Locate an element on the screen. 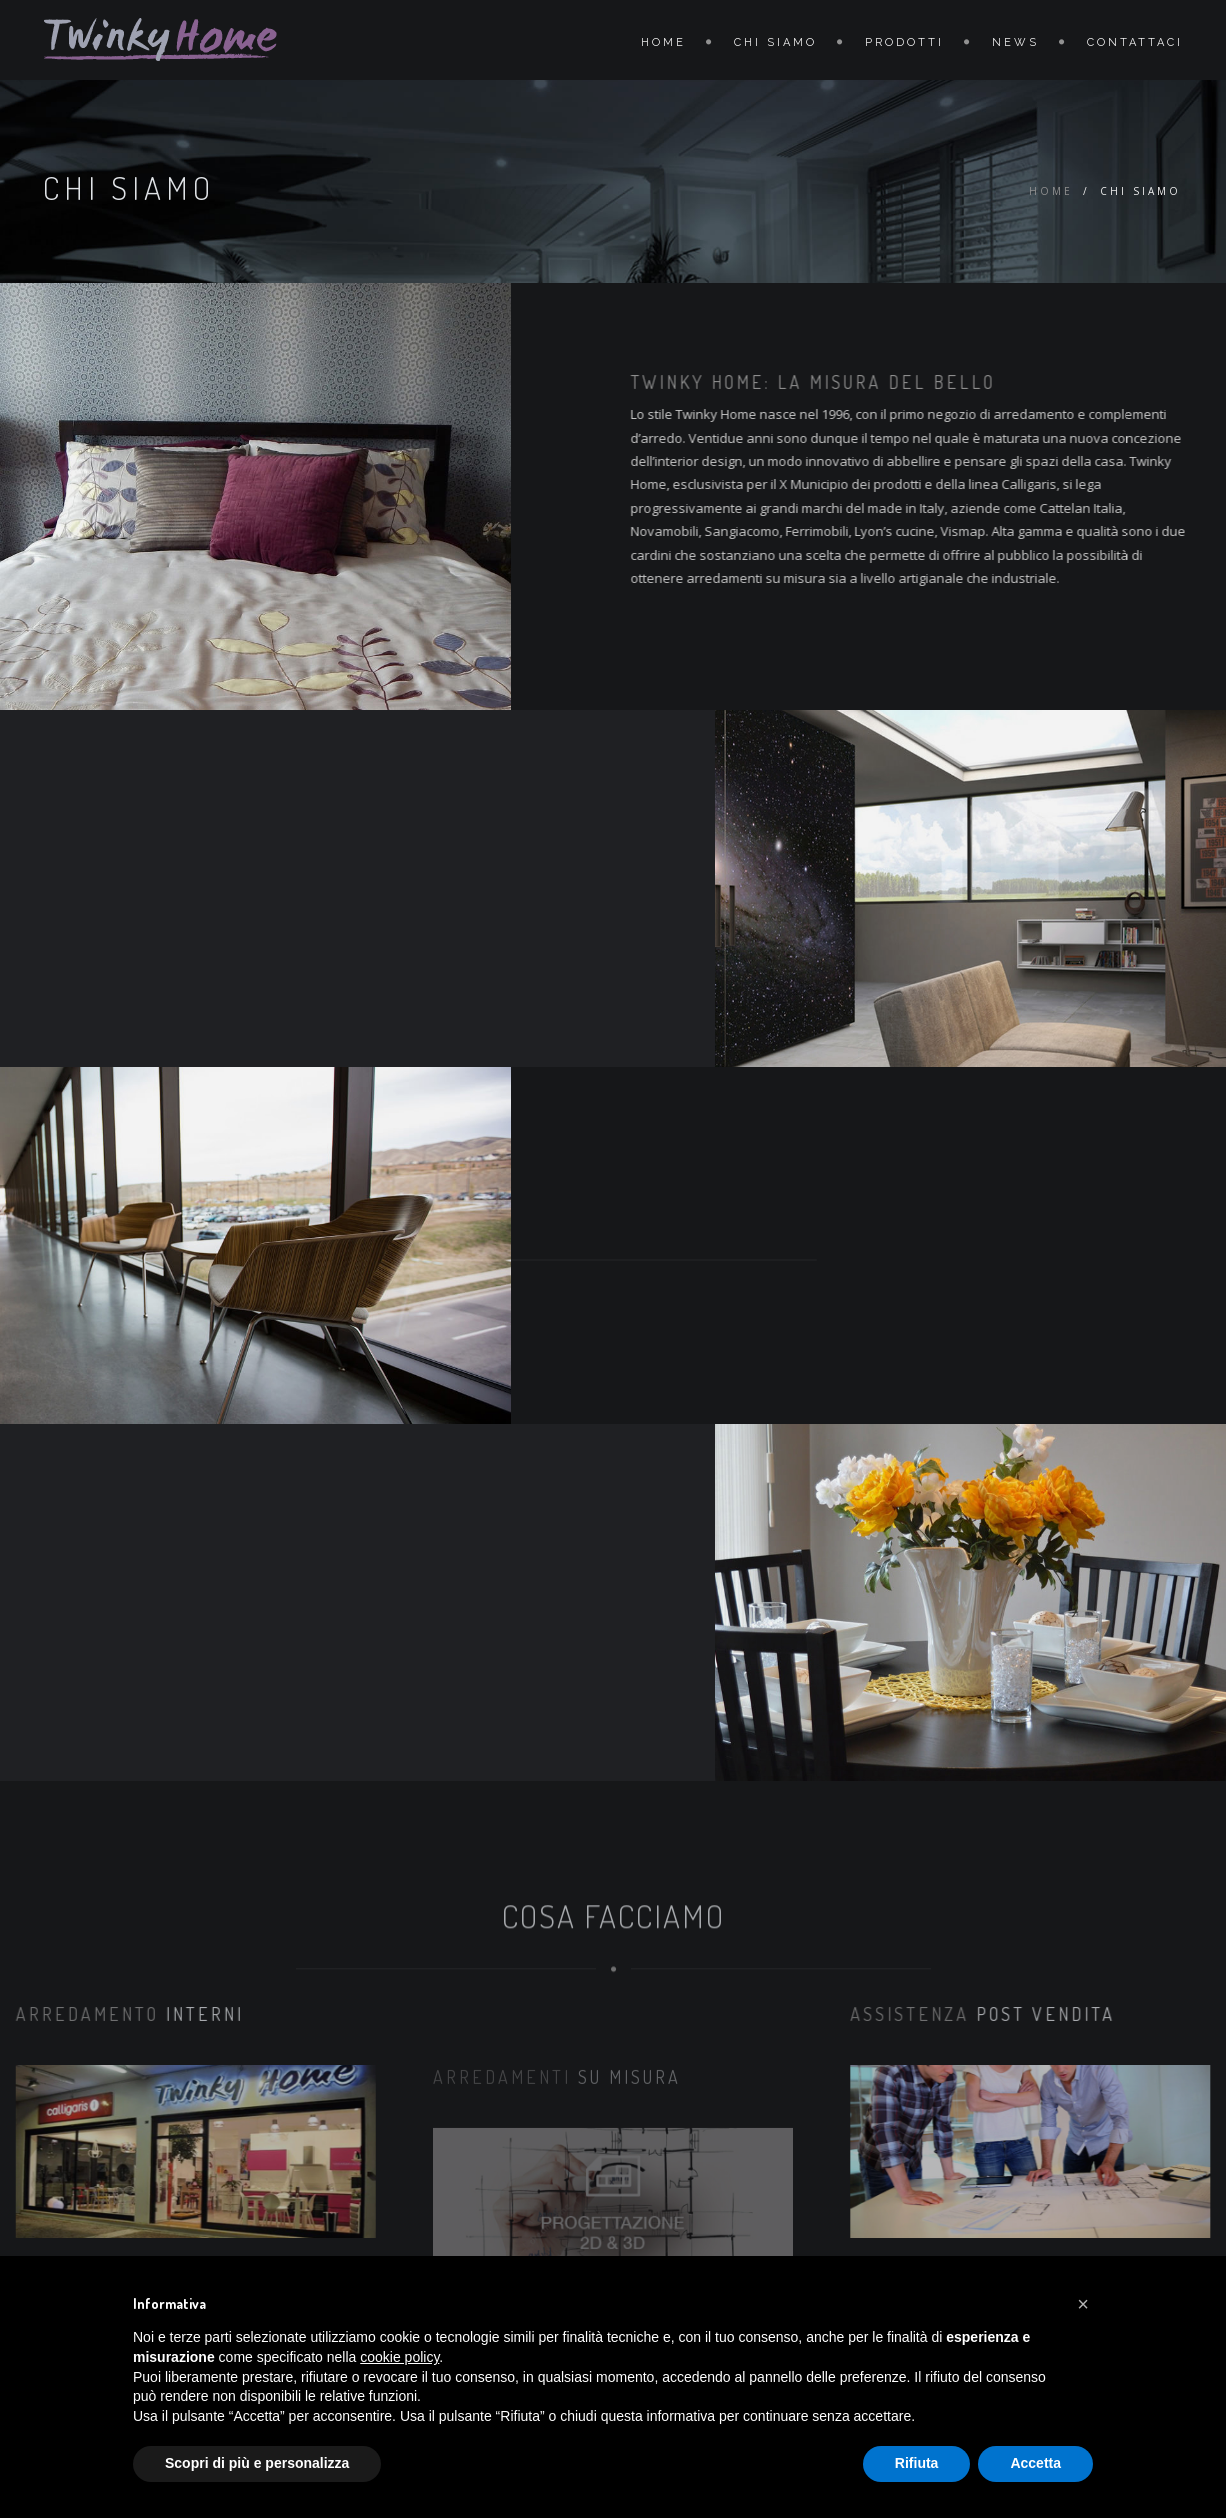 The image size is (1226, 2518). Scopri di più e personalizza [button] is located at coordinates (257, 2463).